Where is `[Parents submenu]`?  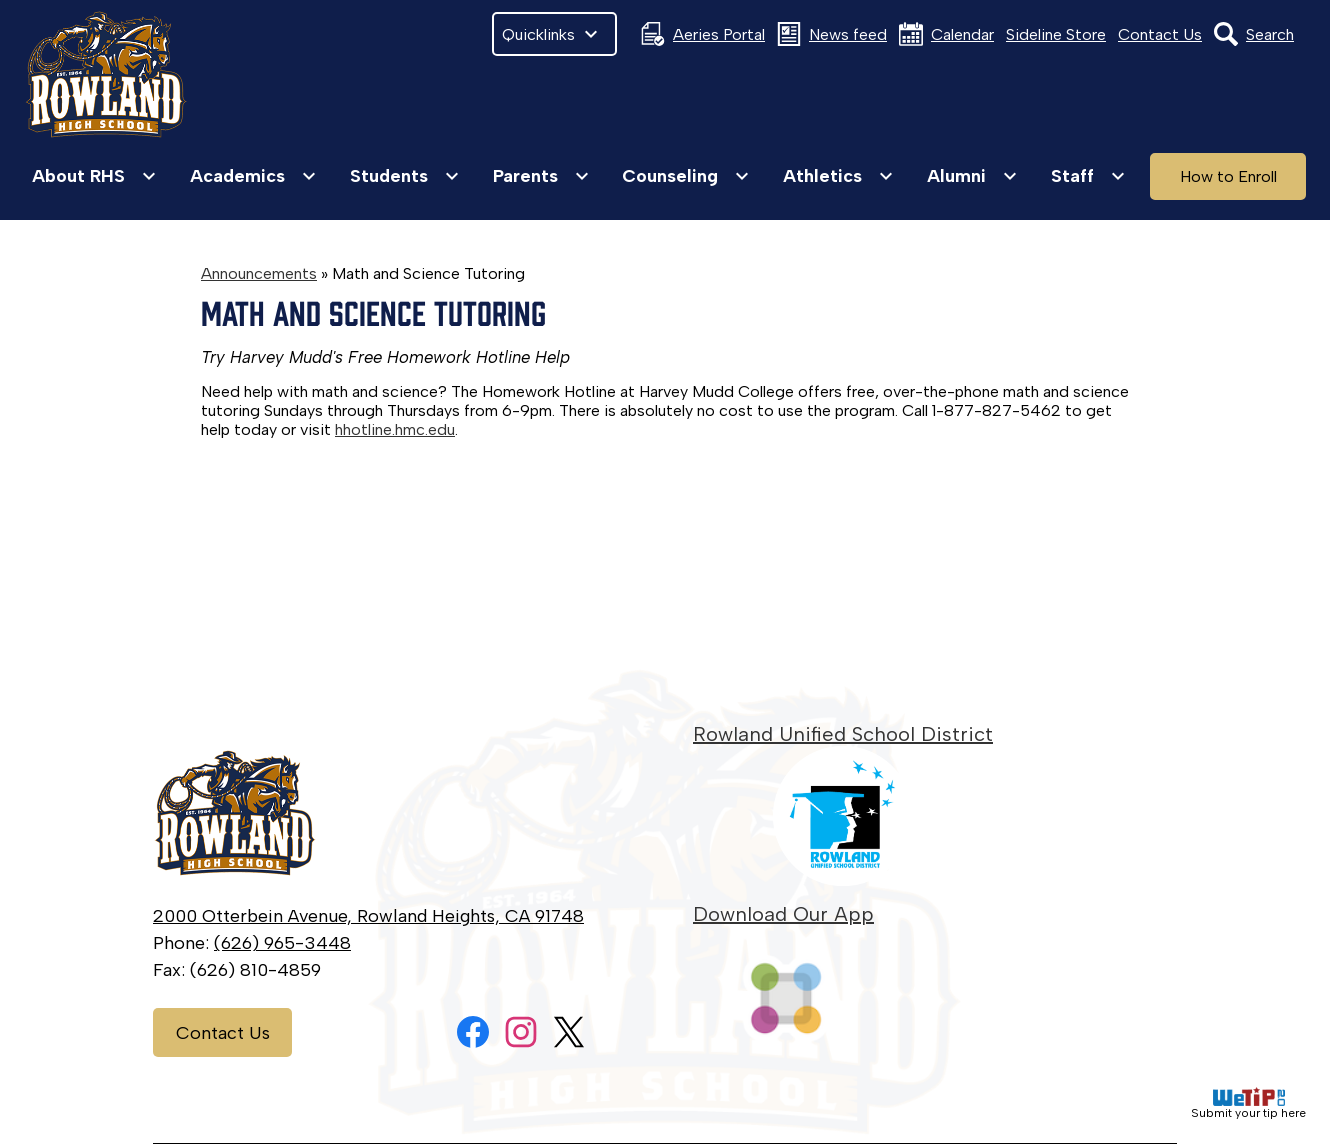
[Parents submenu] is located at coordinates (541, 176).